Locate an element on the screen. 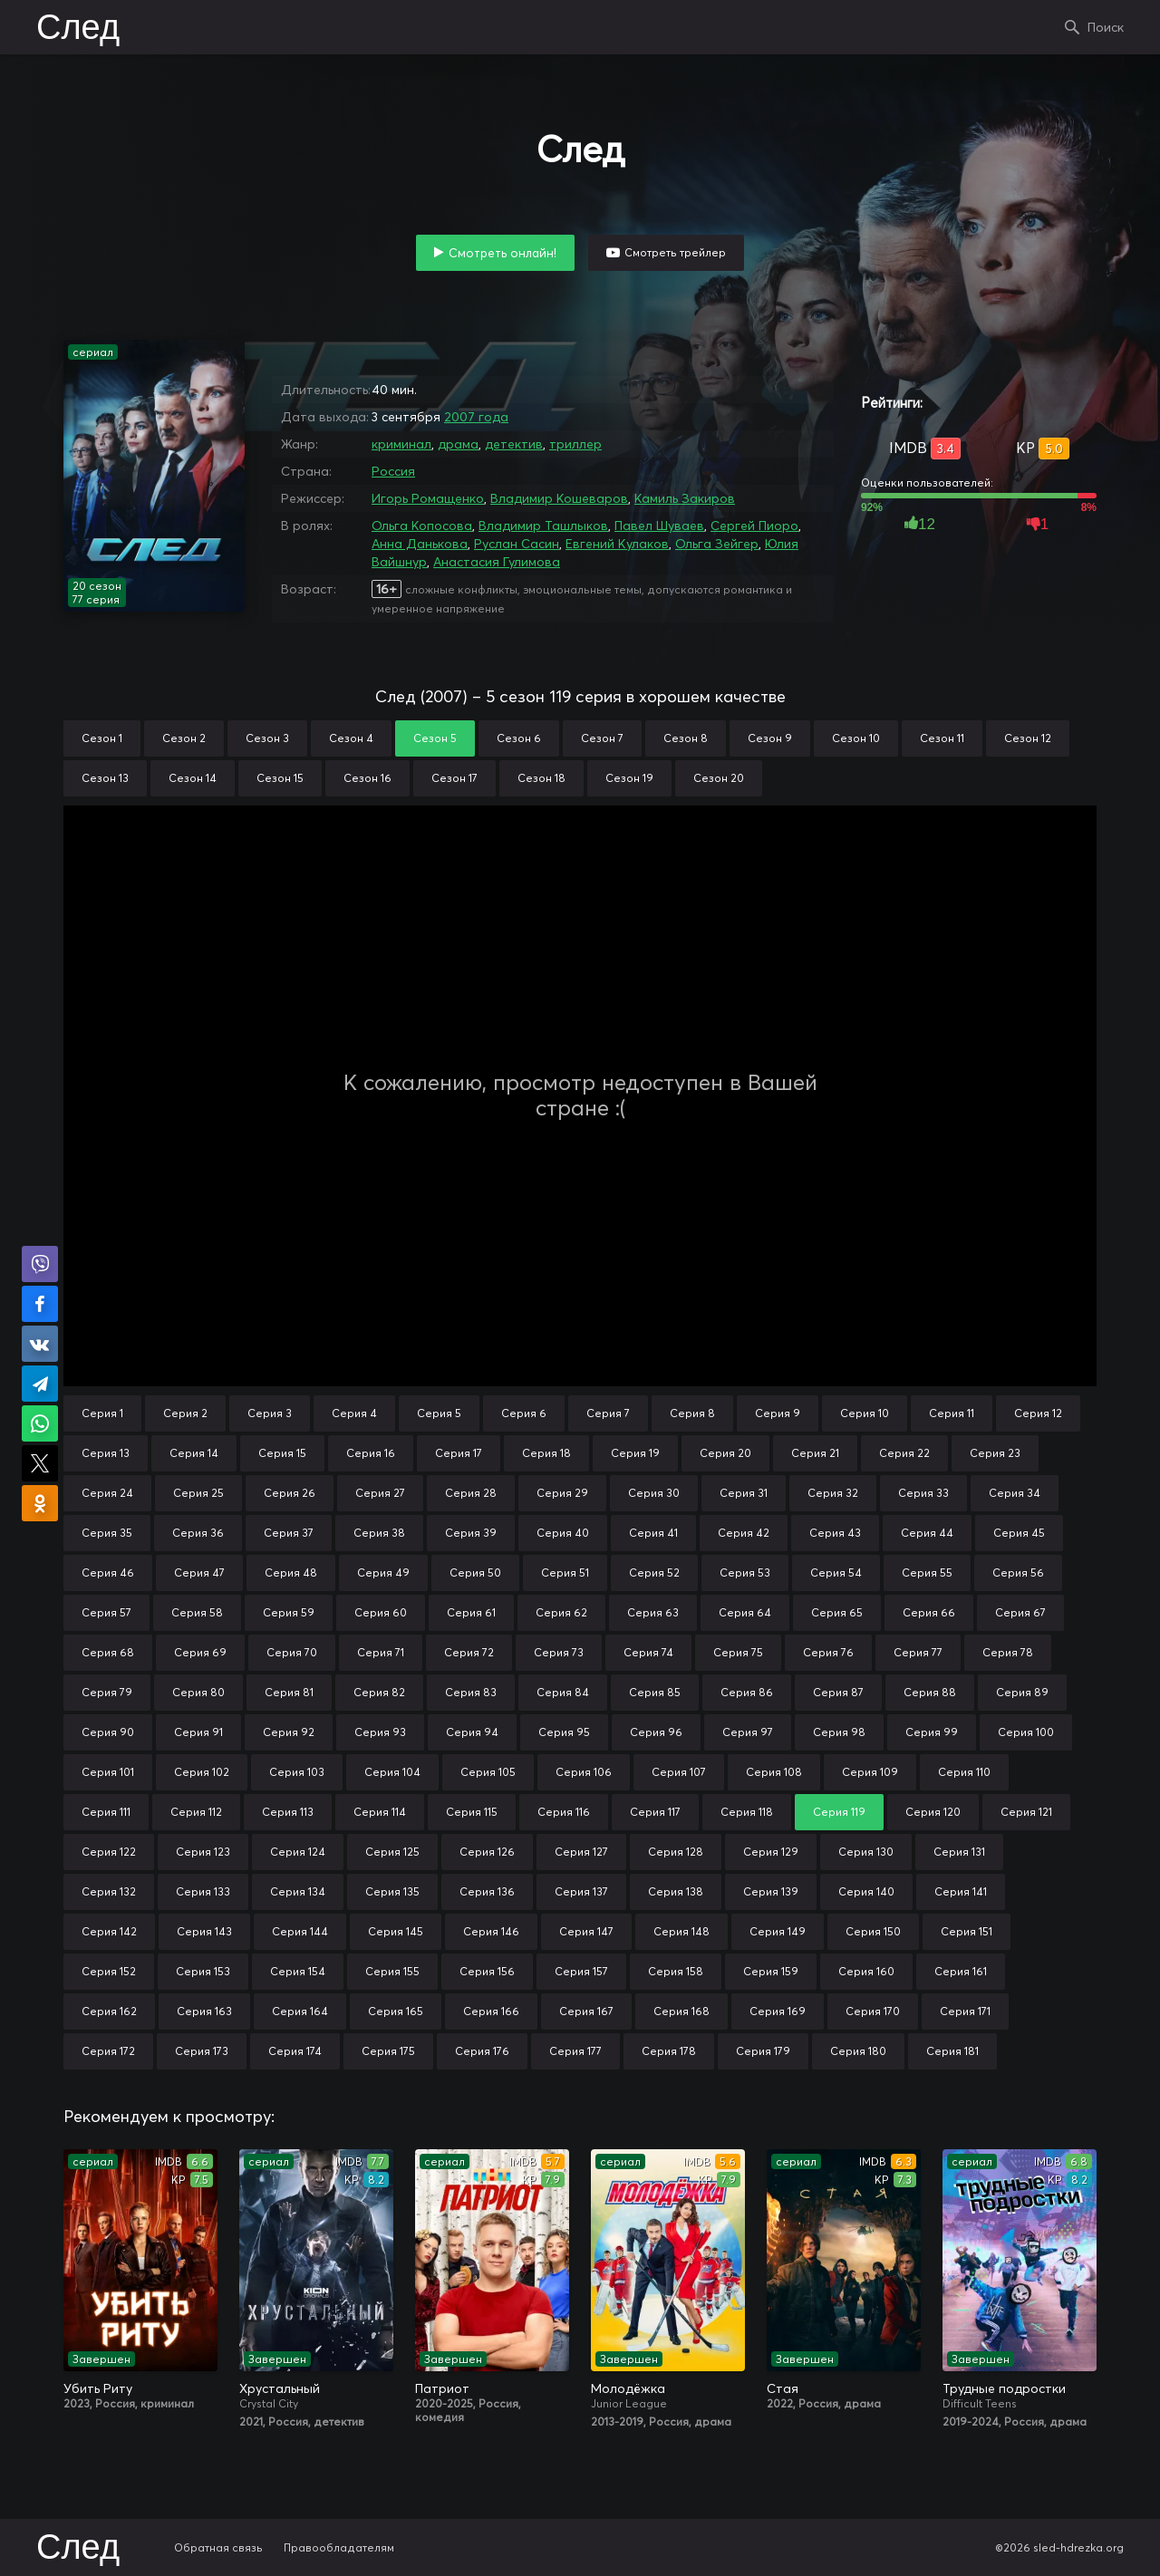 Image resolution: width=1160 pixels, height=2576 pixels. Поделиться в X (Twitter) is located at coordinates (40, 1463).